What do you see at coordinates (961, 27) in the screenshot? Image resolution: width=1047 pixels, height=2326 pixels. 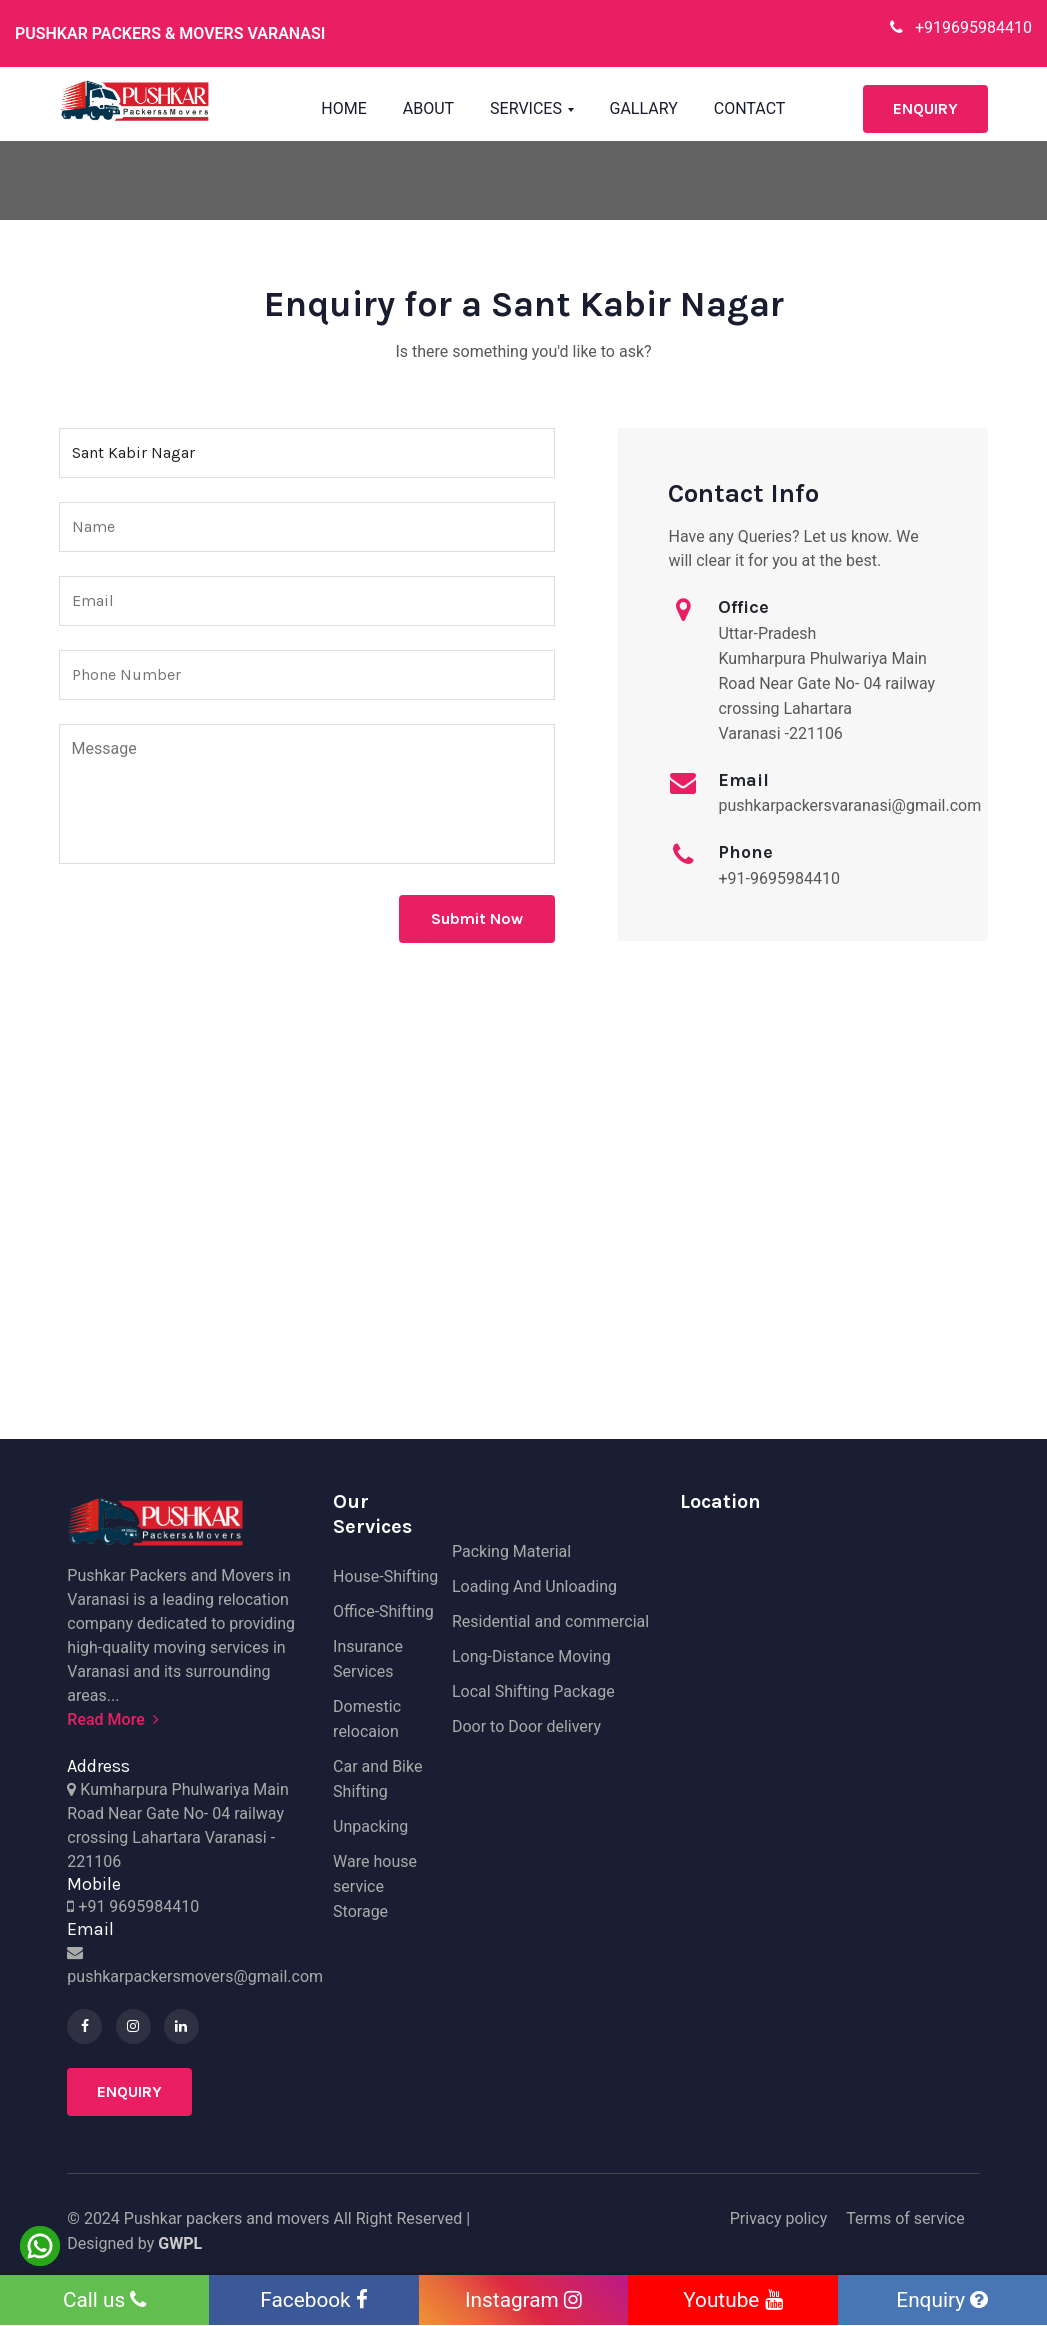 I see `+919695984410` at bounding box center [961, 27].